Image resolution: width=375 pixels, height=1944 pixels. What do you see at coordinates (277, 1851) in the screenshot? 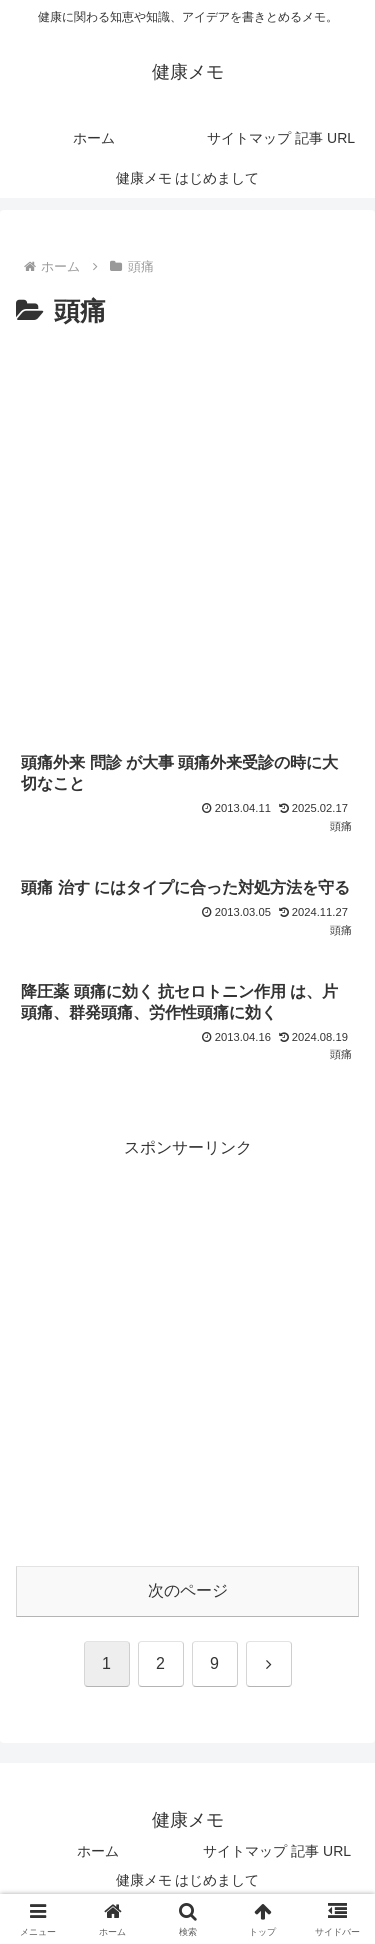
I see `サイトマップ 記事 URL` at bounding box center [277, 1851].